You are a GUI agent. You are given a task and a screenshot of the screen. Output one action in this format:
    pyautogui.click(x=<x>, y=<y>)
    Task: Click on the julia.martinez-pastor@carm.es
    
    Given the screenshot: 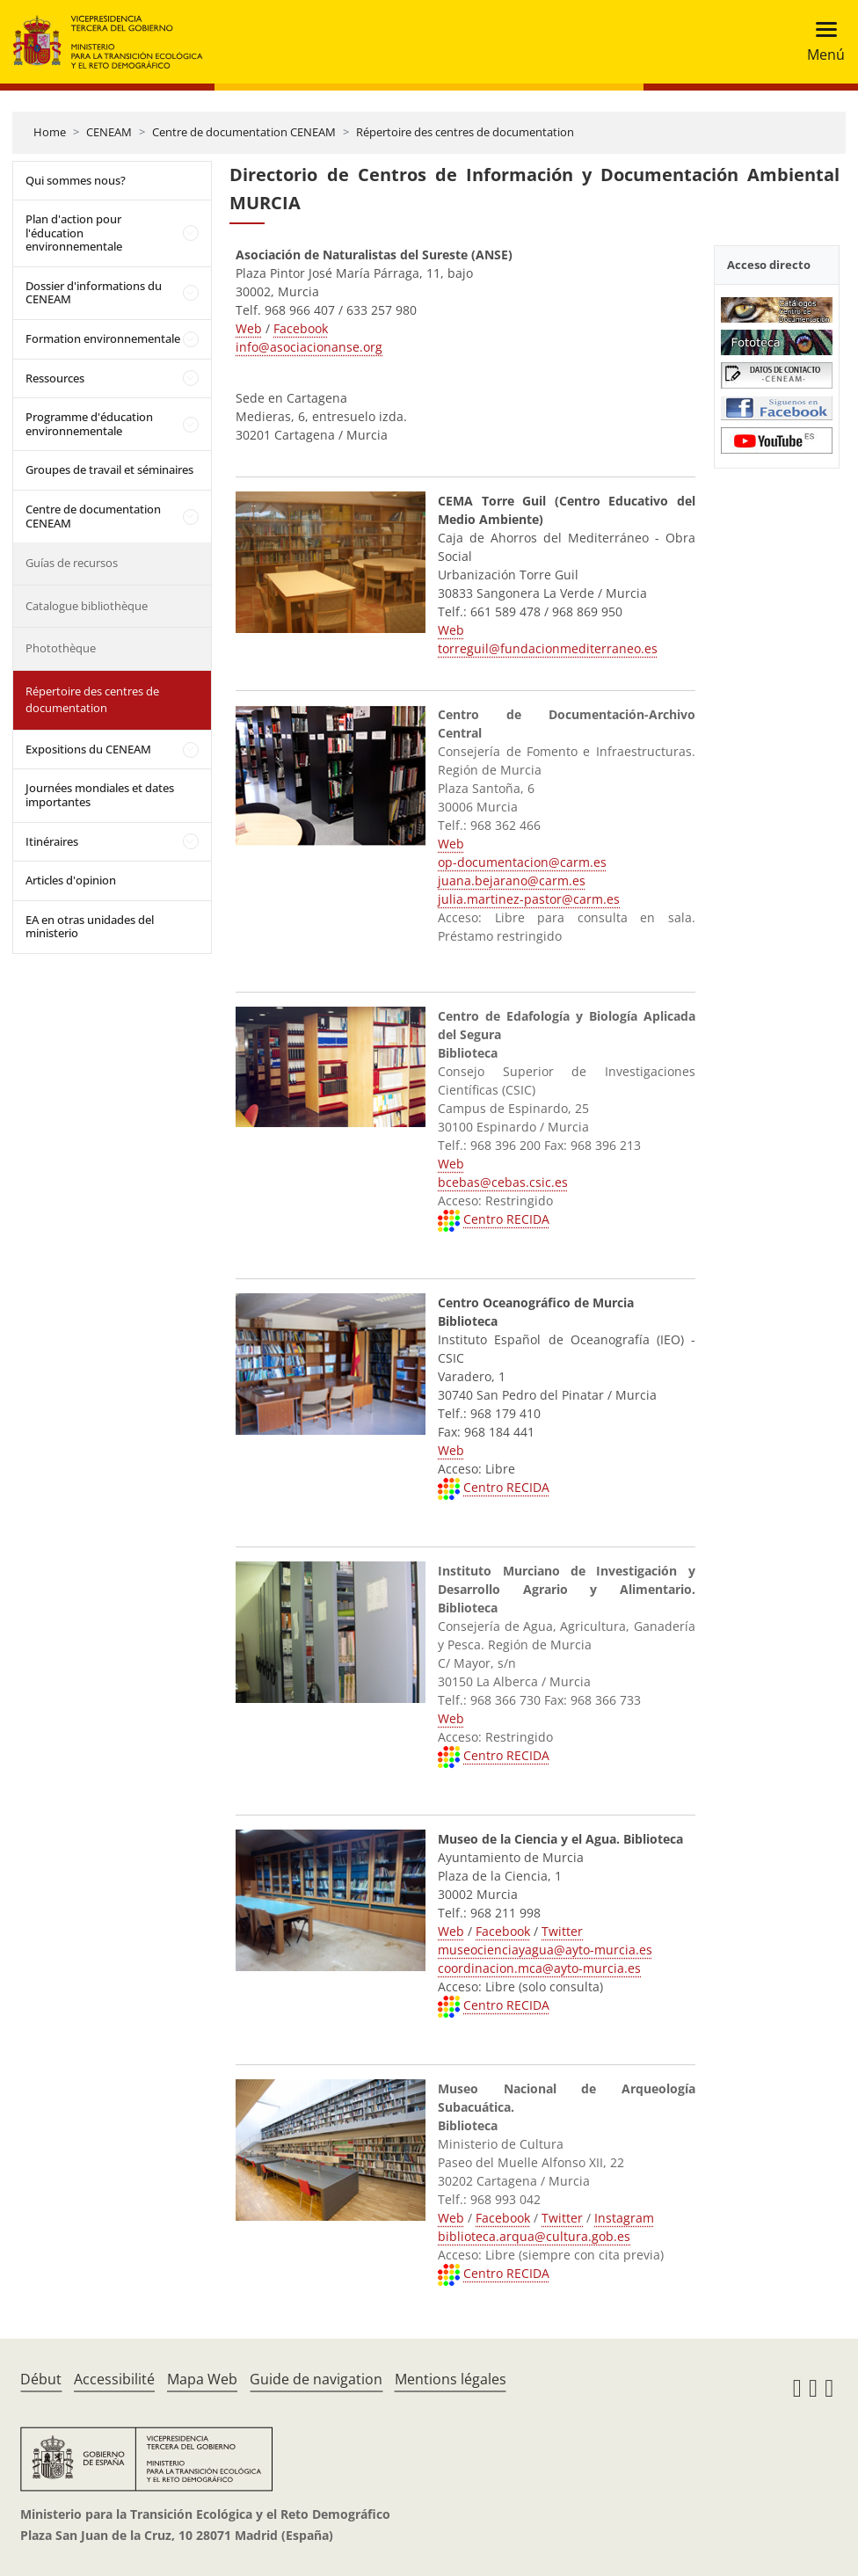 What is the action you would take?
    pyautogui.click(x=529, y=899)
    